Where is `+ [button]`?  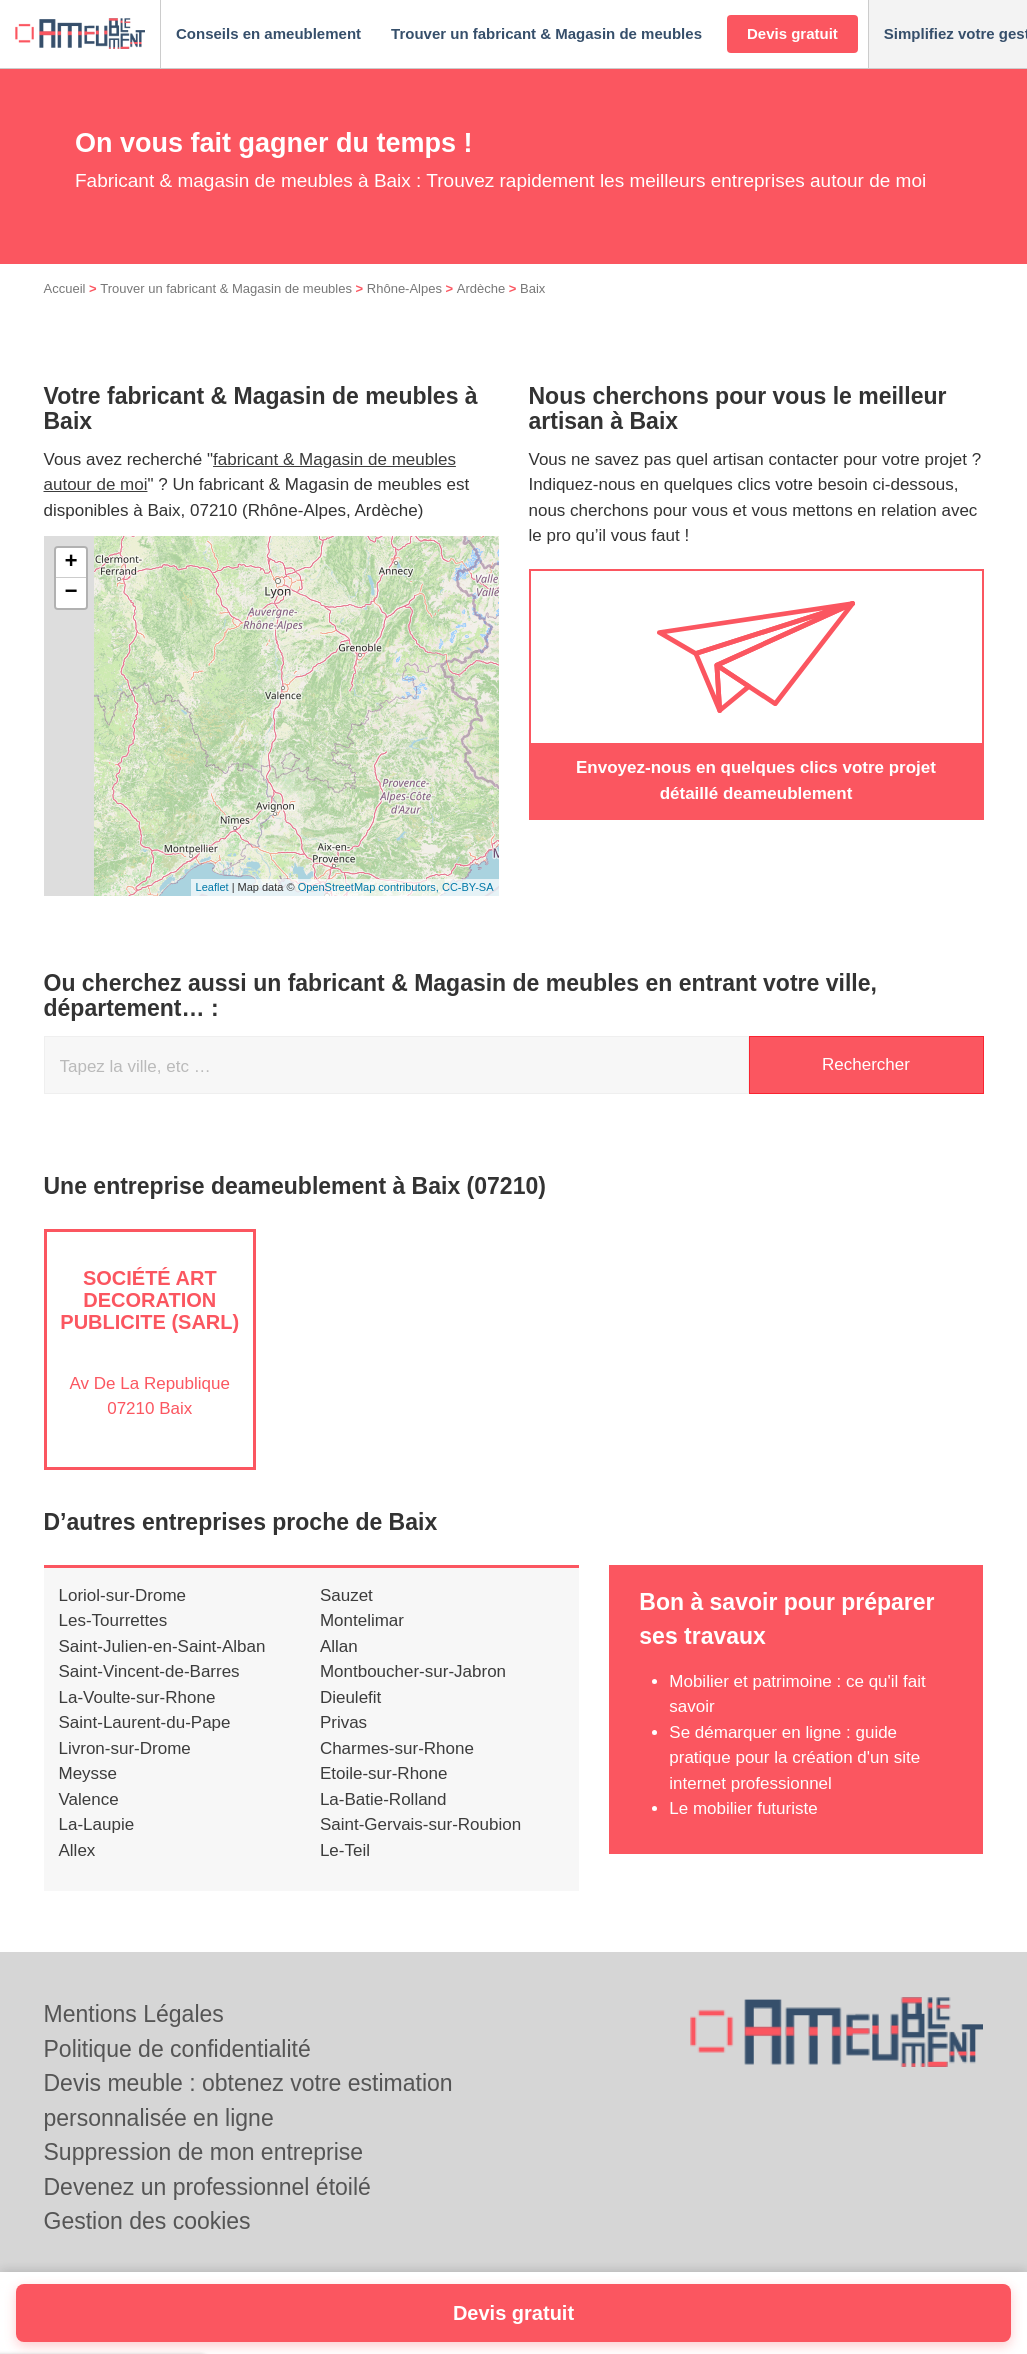 + [button] is located at coordinates (70, 563).